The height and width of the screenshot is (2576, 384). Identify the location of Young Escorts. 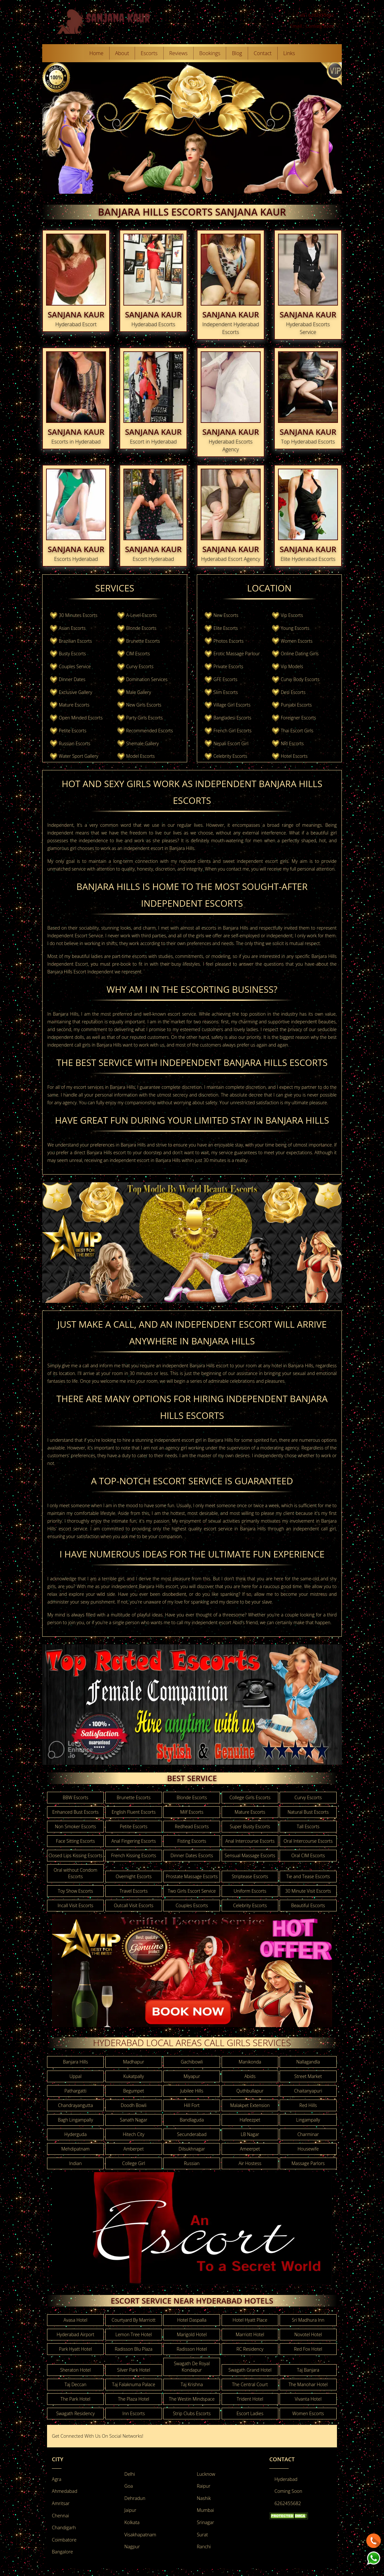
(295, 628).